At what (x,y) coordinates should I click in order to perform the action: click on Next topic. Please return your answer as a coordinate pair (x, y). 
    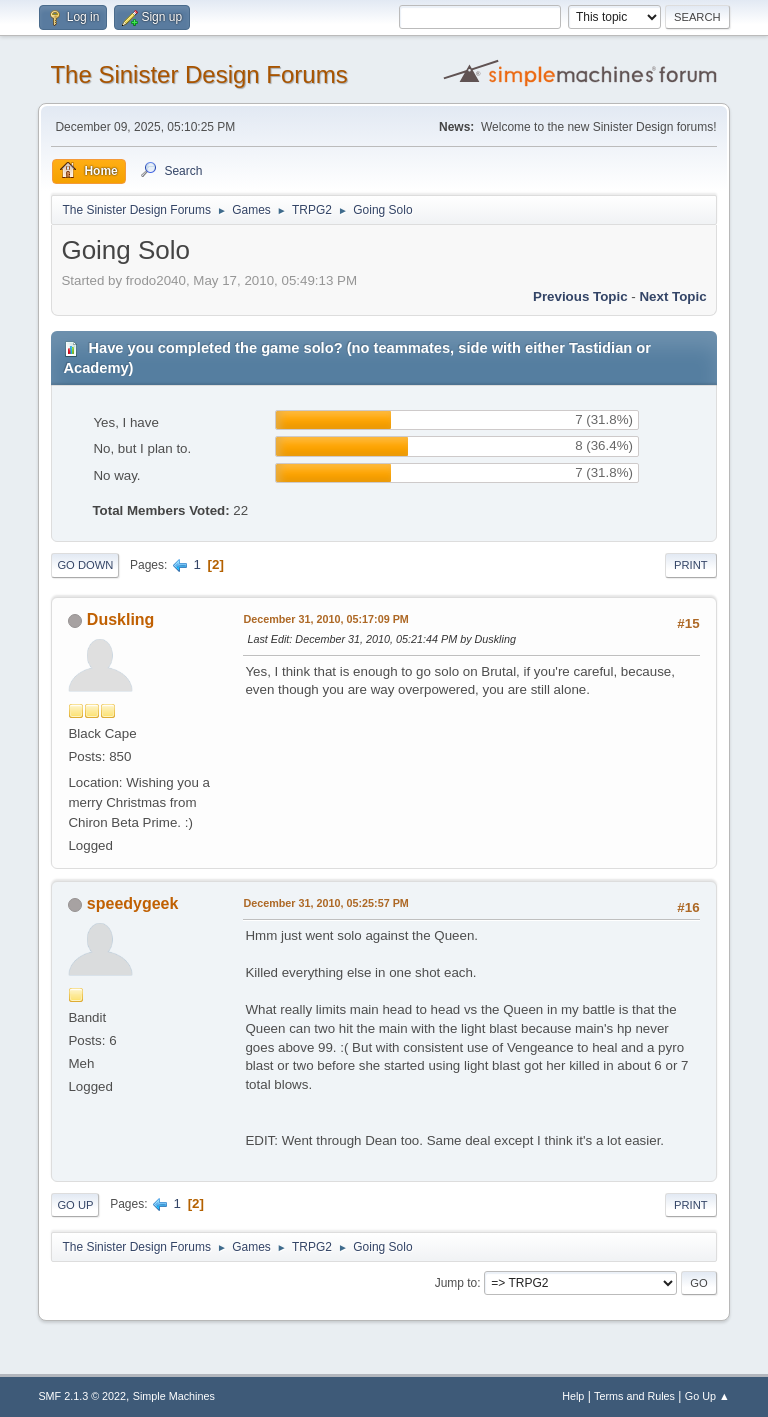
    Looking at the image, I should click on (672, 296).